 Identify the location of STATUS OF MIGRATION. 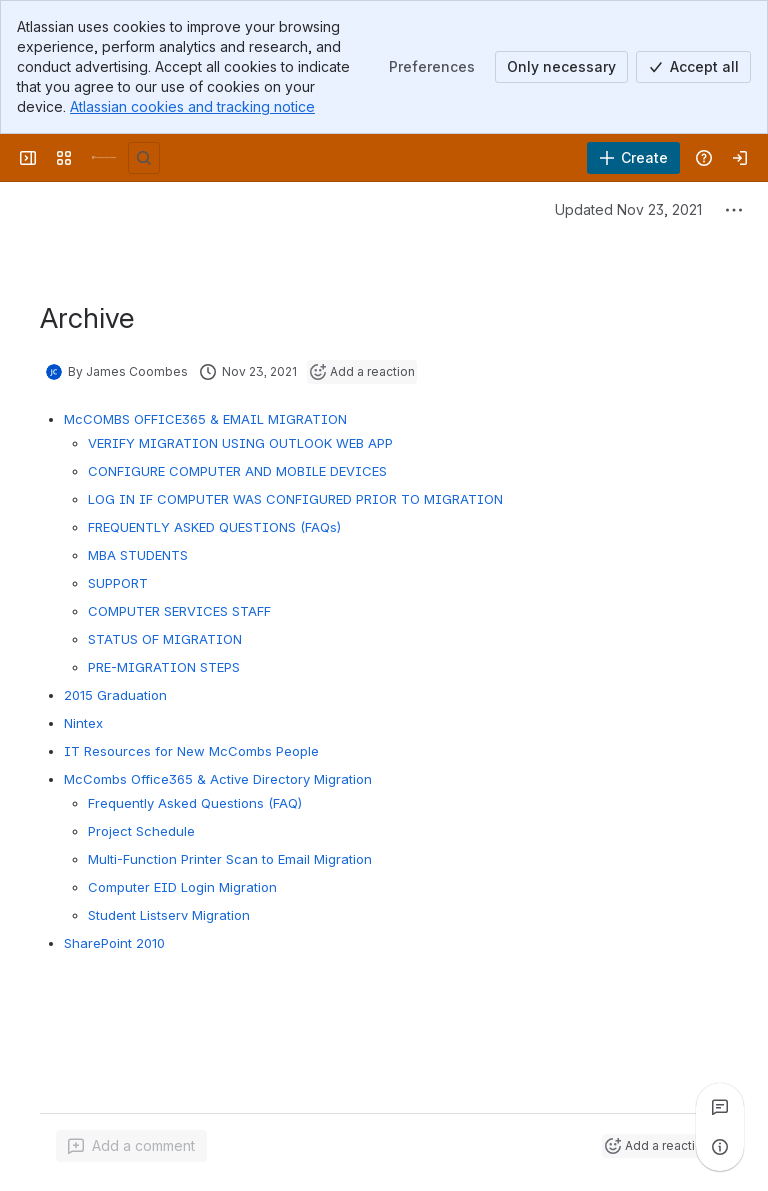
(165, 639).